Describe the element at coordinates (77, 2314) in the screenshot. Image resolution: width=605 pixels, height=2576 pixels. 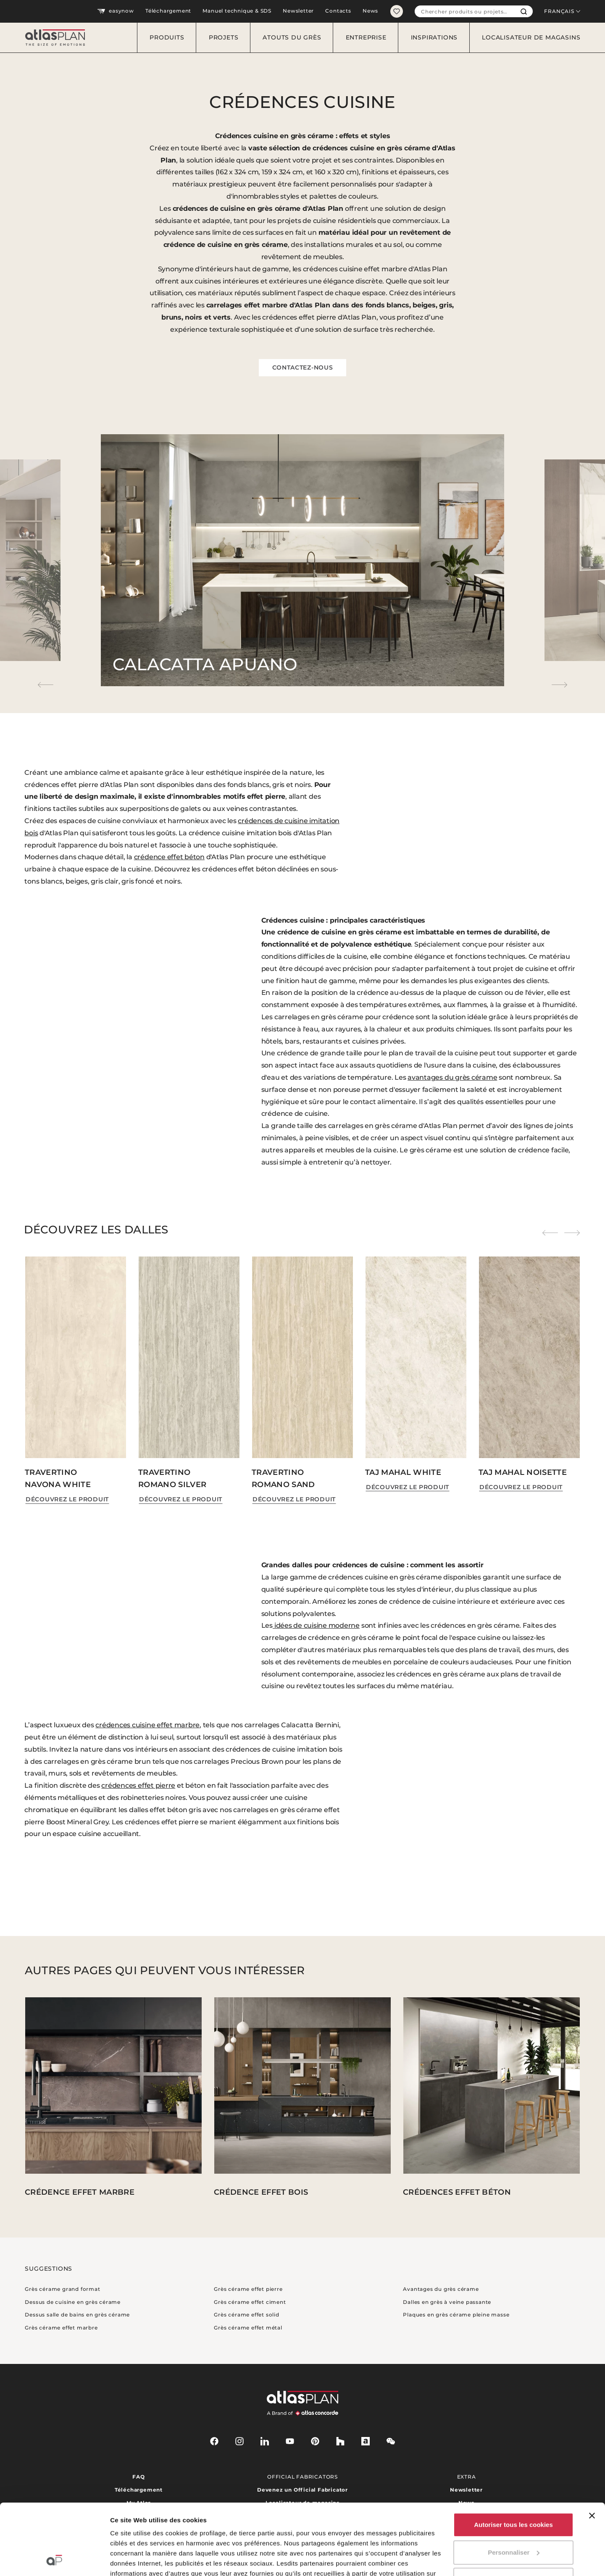
I see `Dessus salle de bains en grès cérame` at that location.